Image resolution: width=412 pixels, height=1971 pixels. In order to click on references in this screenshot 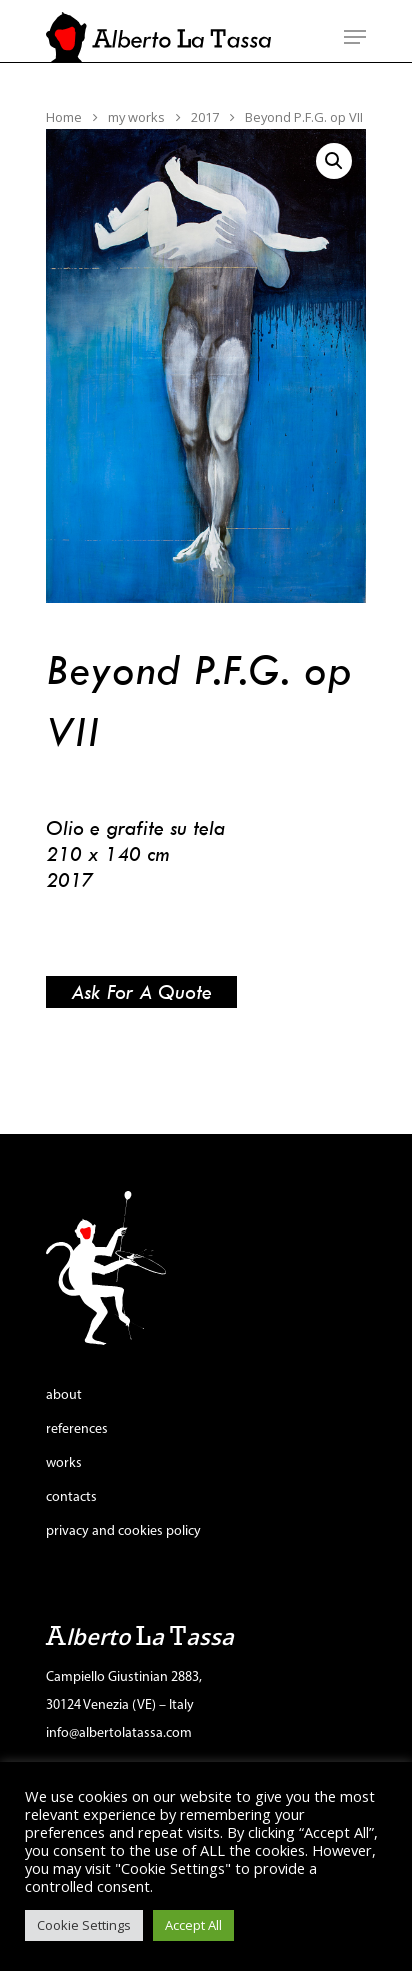, I will do `click(77, 1429)`.